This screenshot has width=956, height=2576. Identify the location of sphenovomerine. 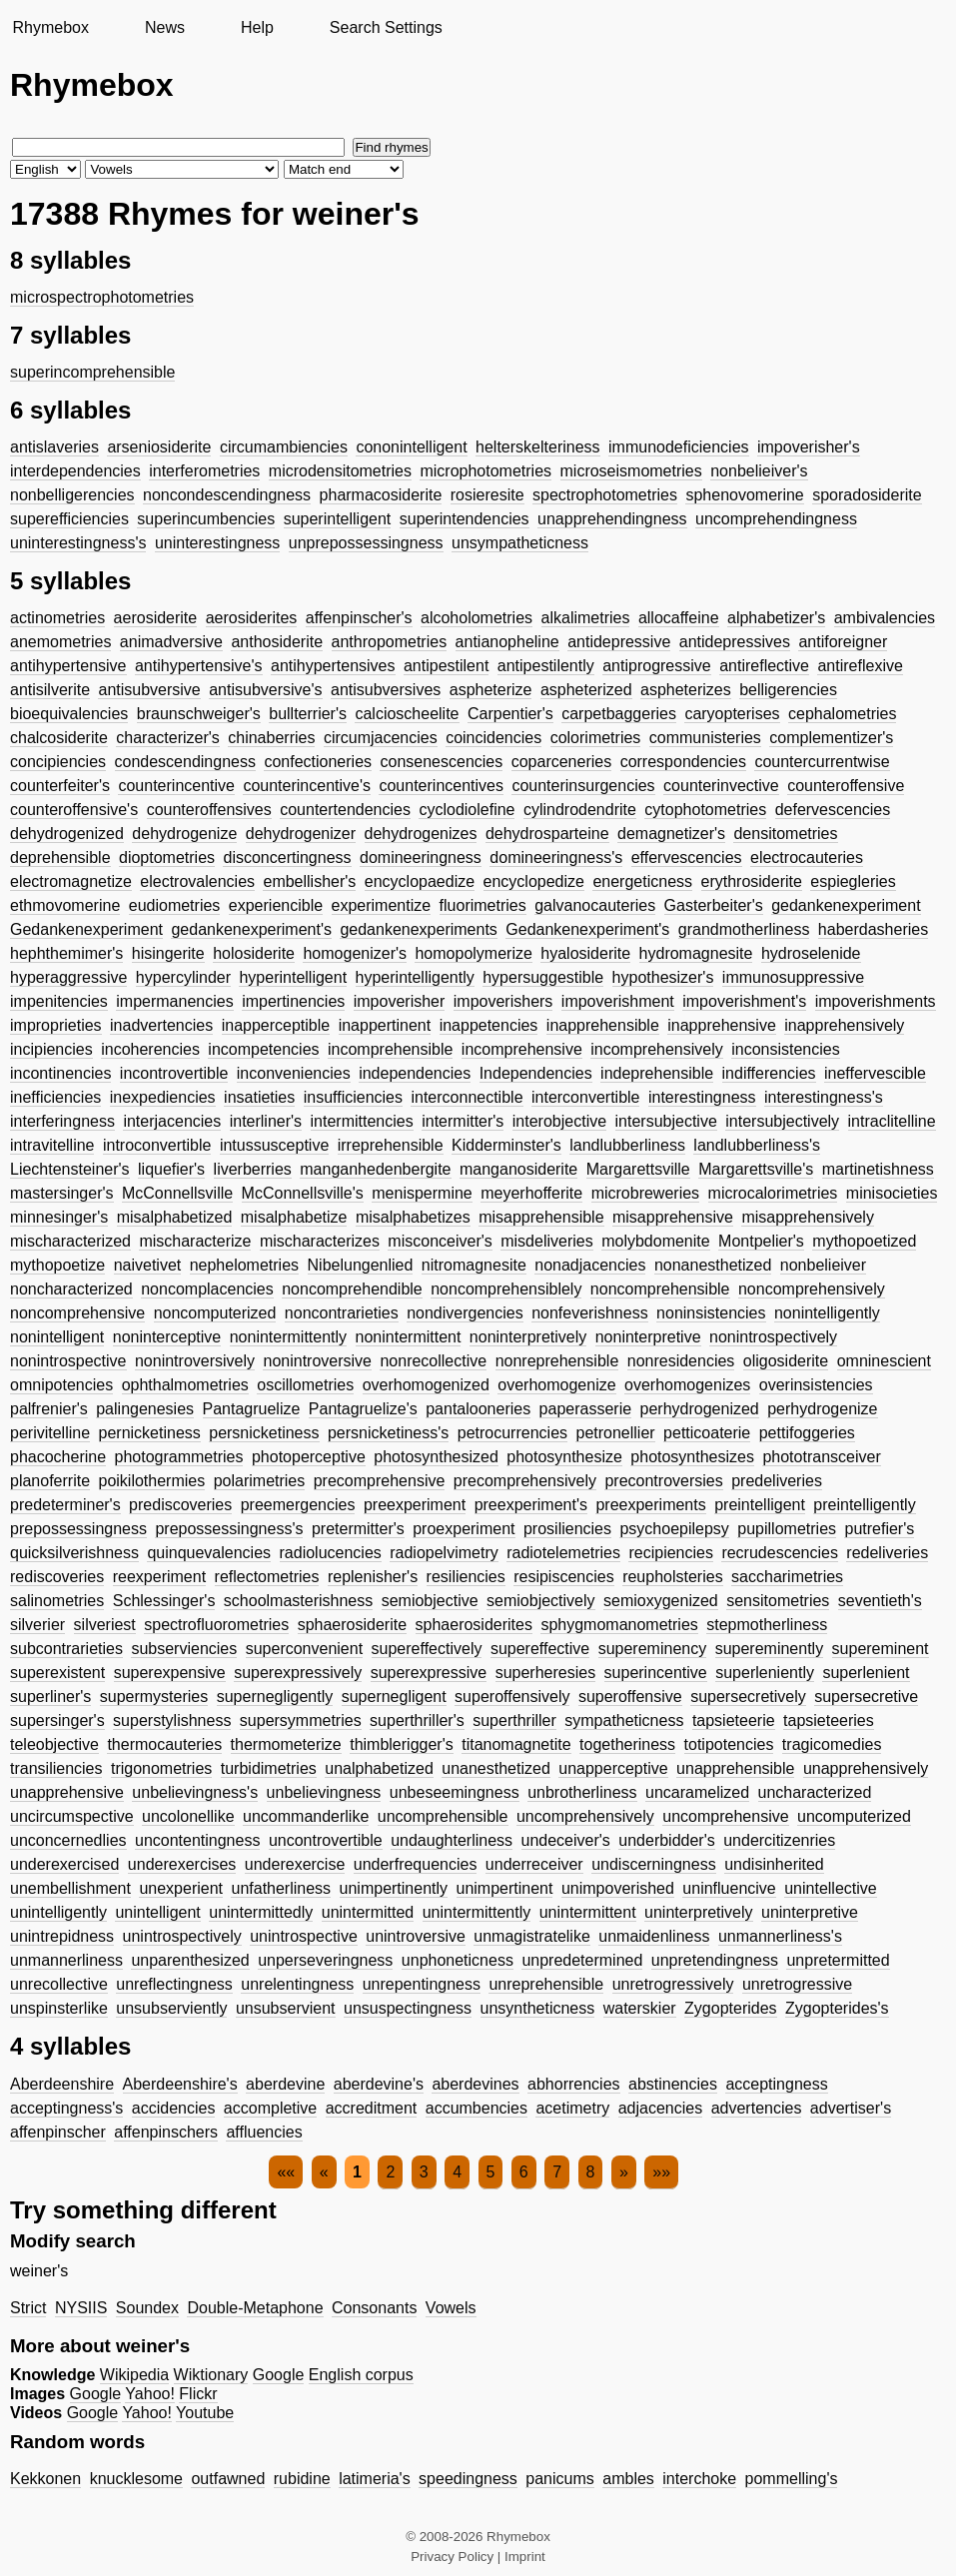
(744, 494).